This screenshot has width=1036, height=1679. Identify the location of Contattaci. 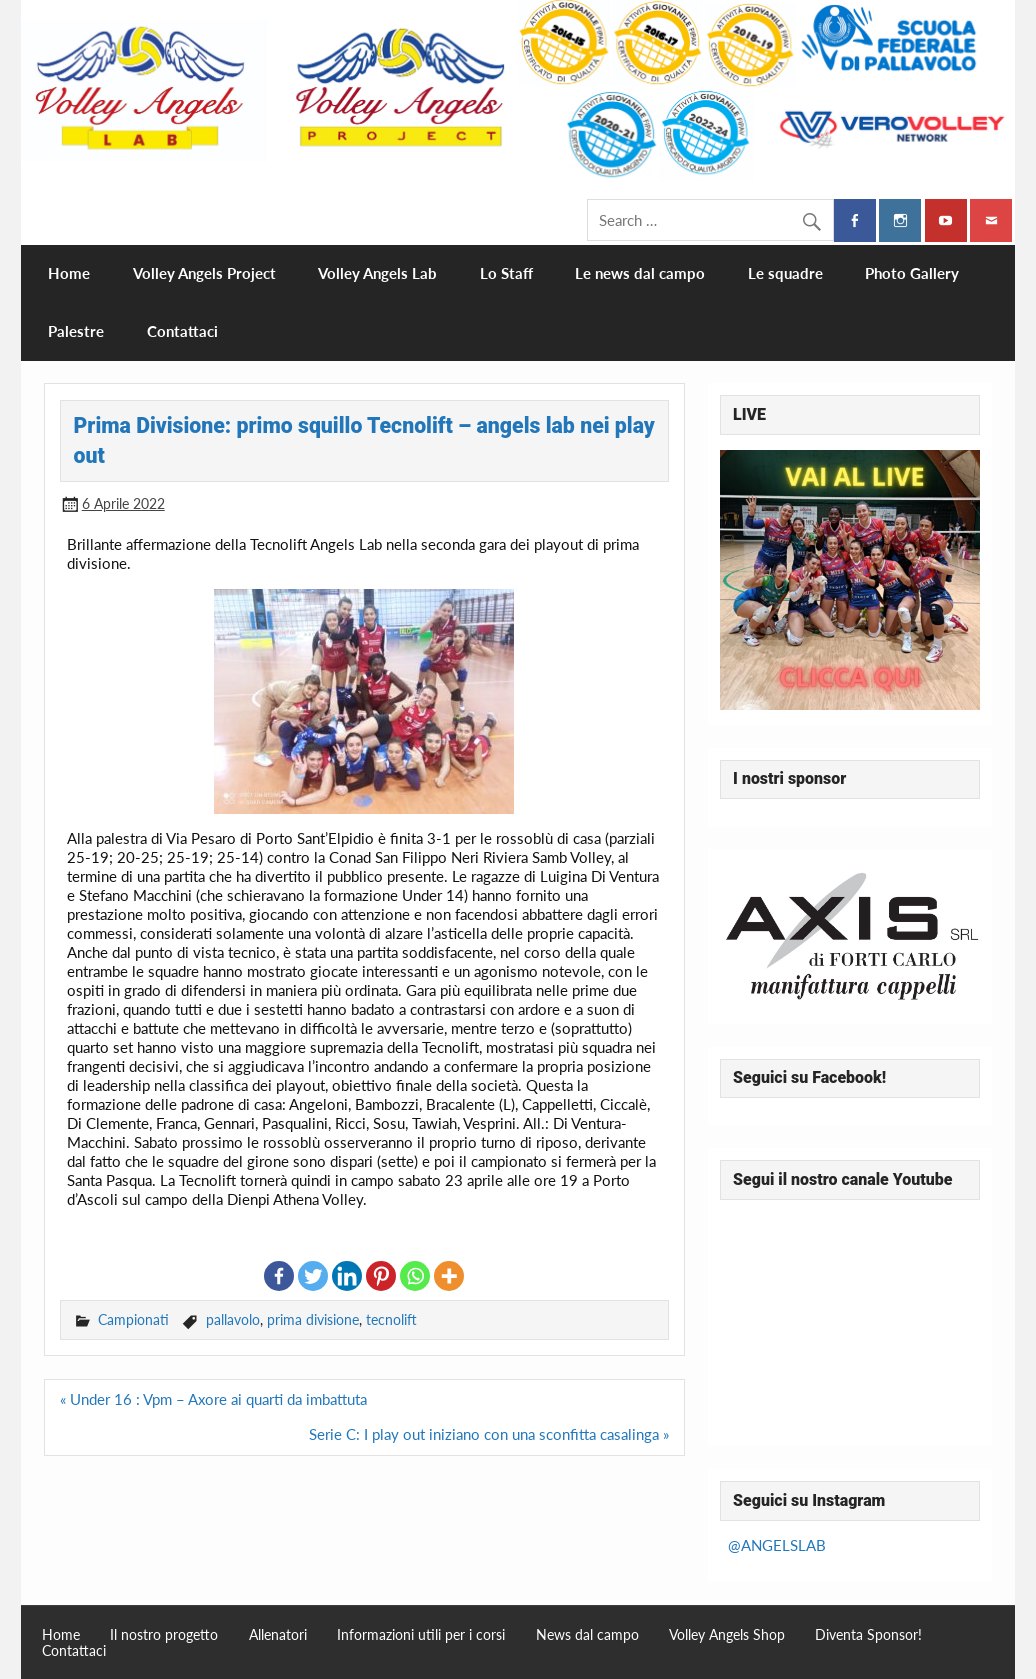
(182, 331).